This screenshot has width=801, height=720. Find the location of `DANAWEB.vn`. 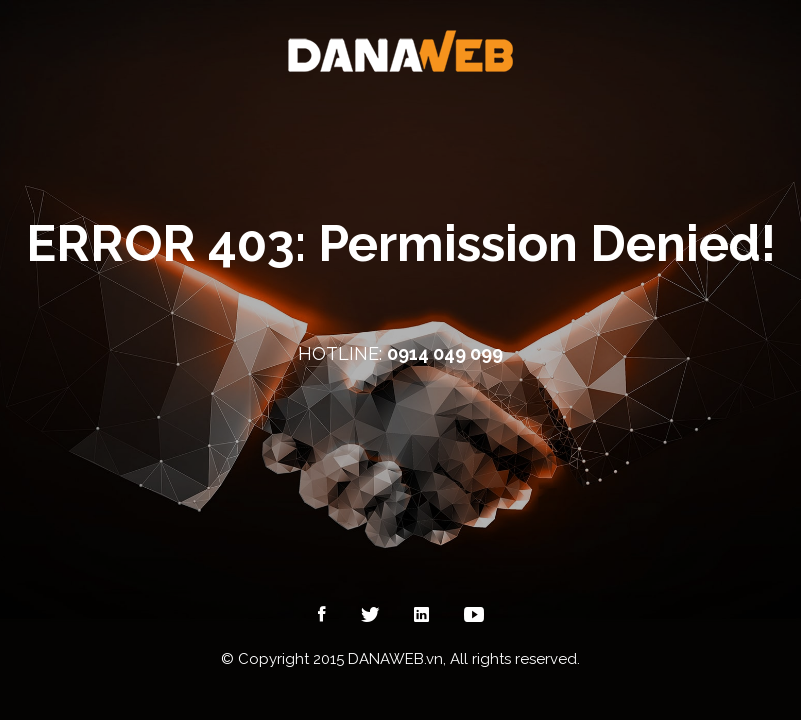

DANAWEB.vn is located at coordinates (395, 659).